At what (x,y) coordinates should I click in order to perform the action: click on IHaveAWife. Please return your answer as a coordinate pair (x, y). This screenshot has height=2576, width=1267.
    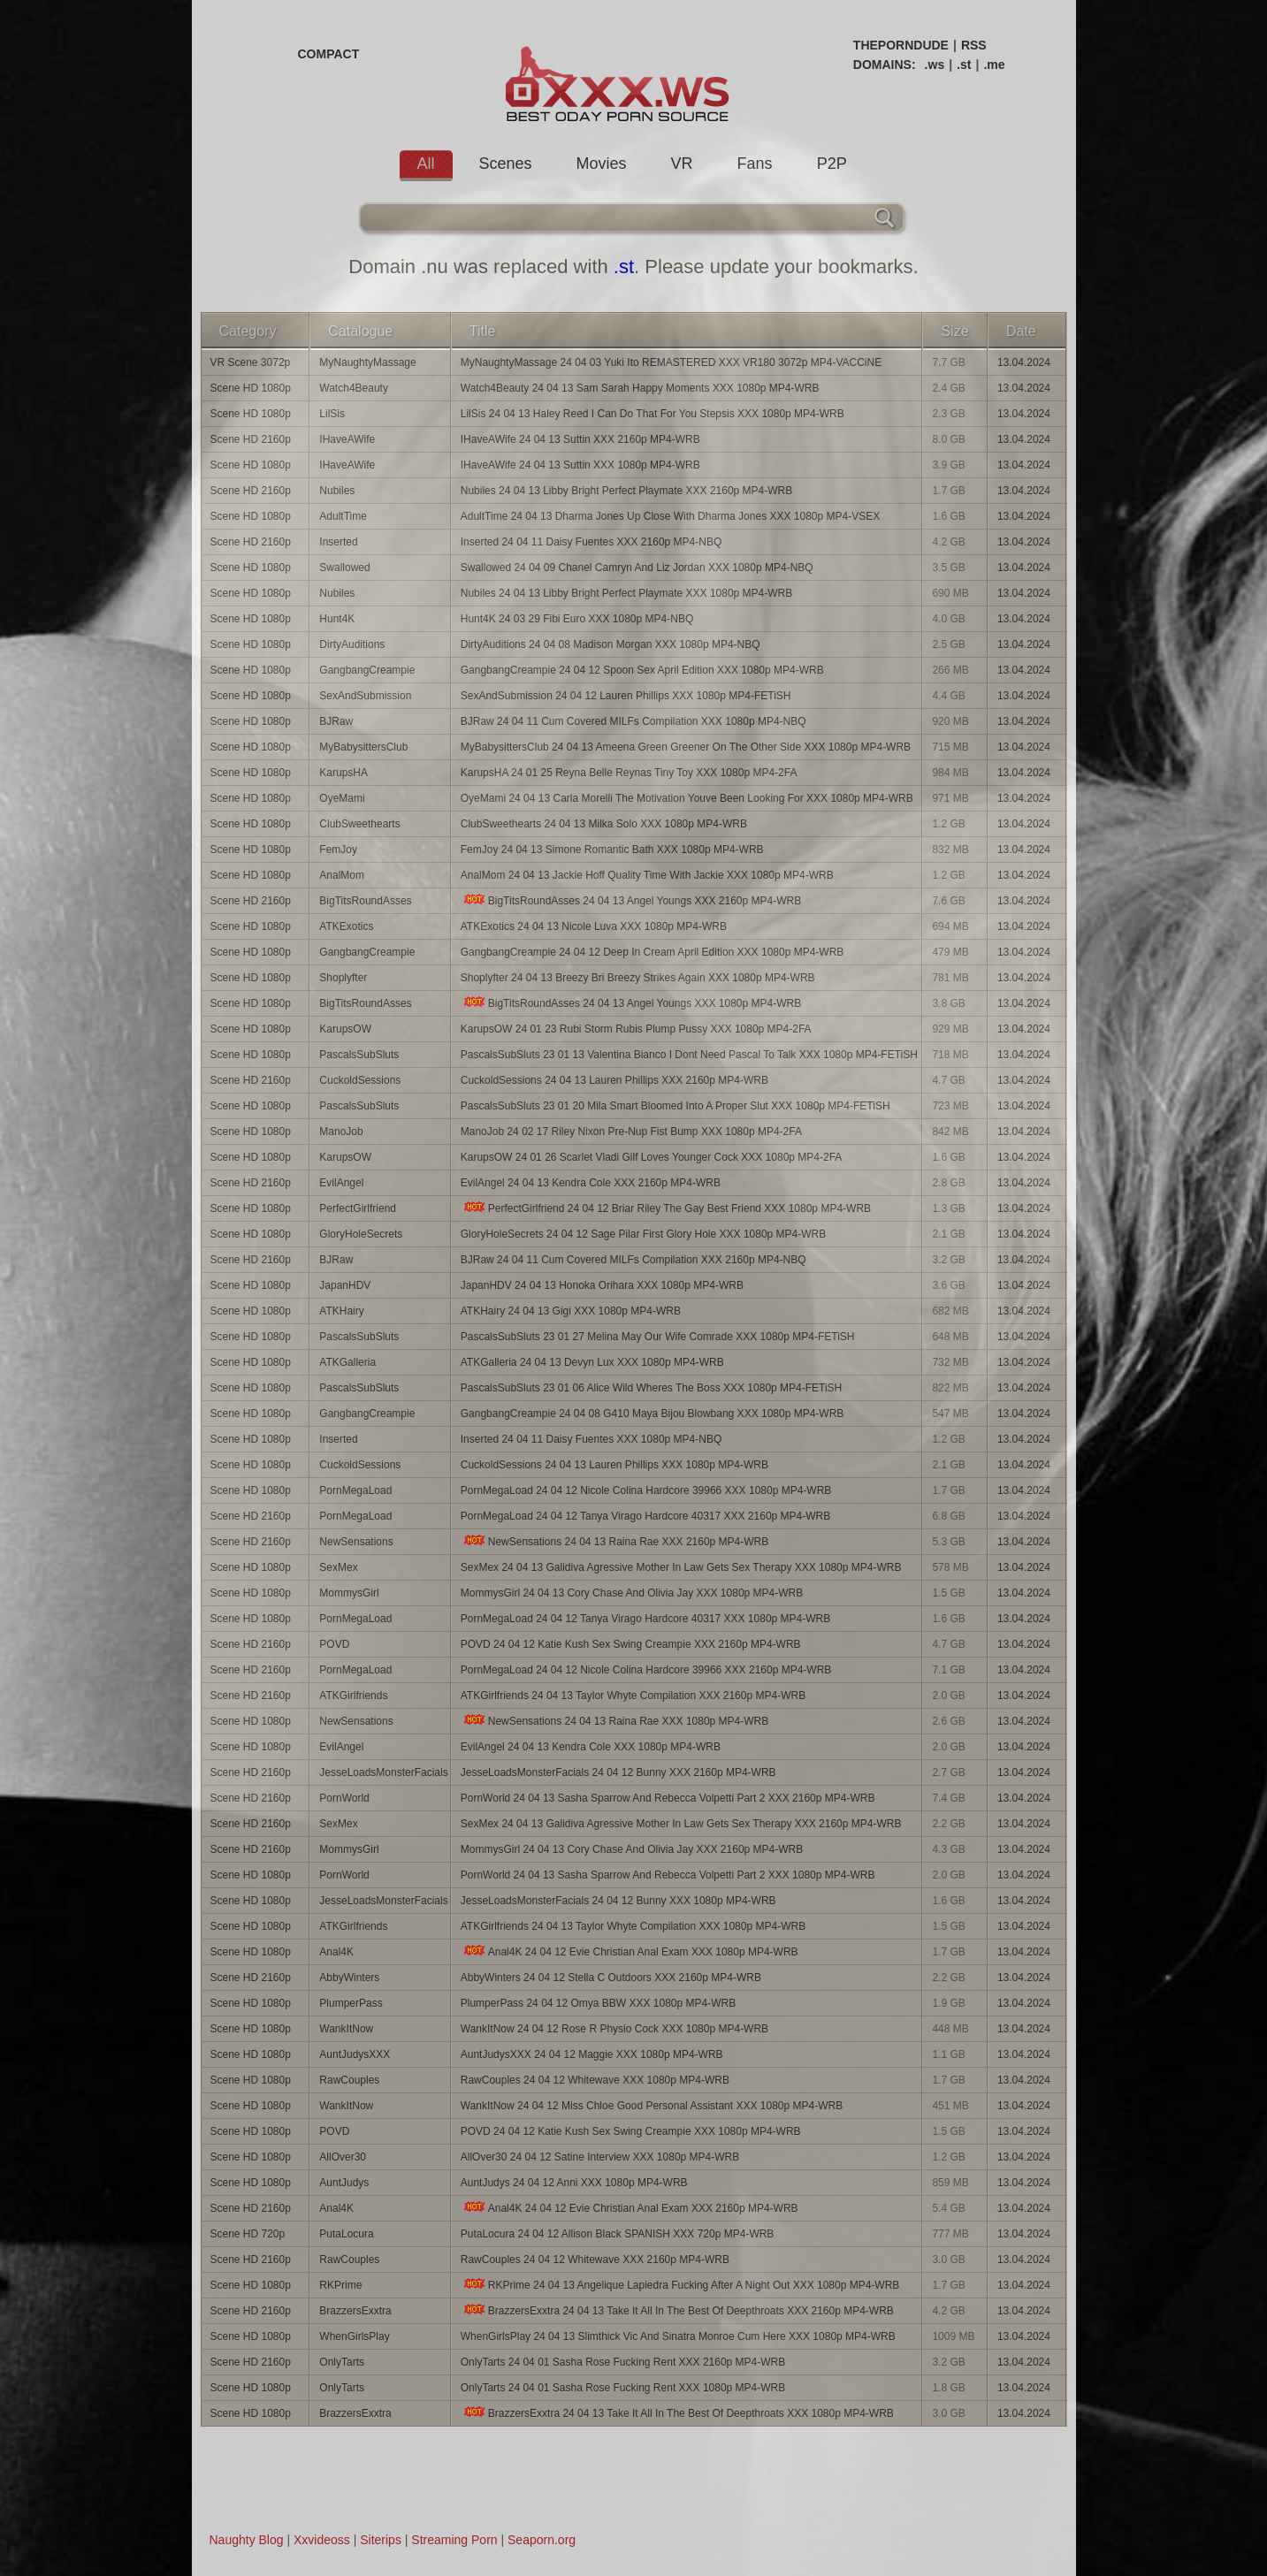
    Looking at the image, I should click on (347, 439).